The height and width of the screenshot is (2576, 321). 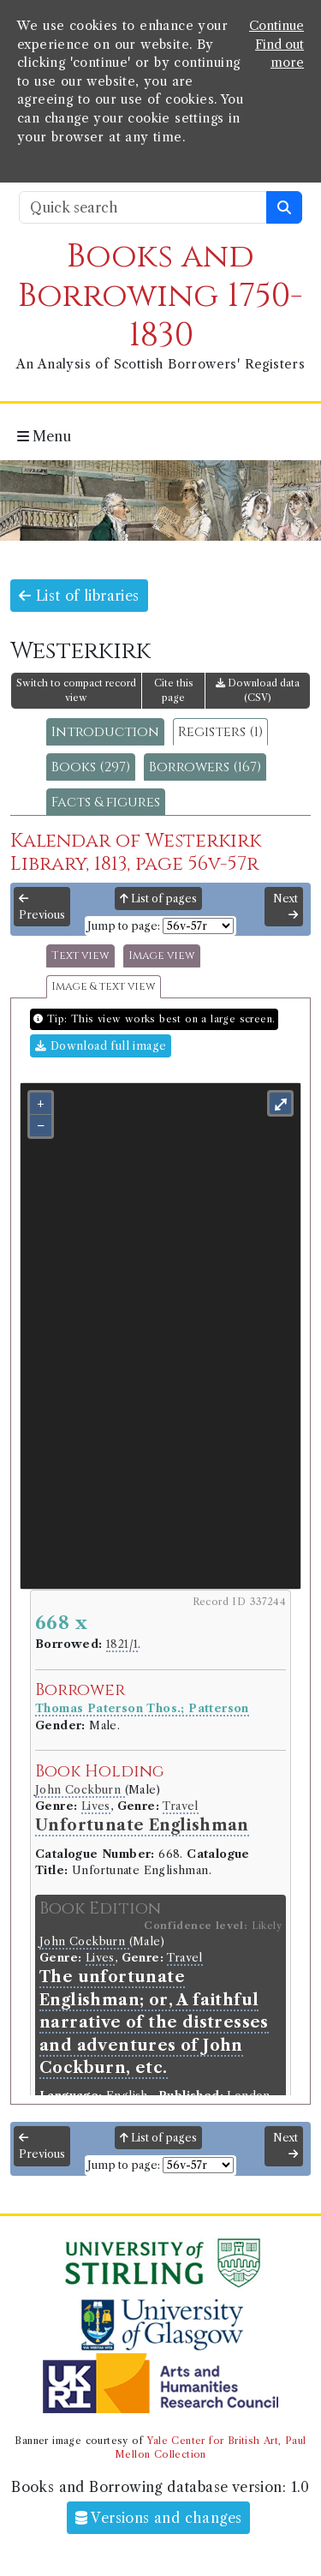 I want to click on John Cockburn, so click(x=80, y=1789).